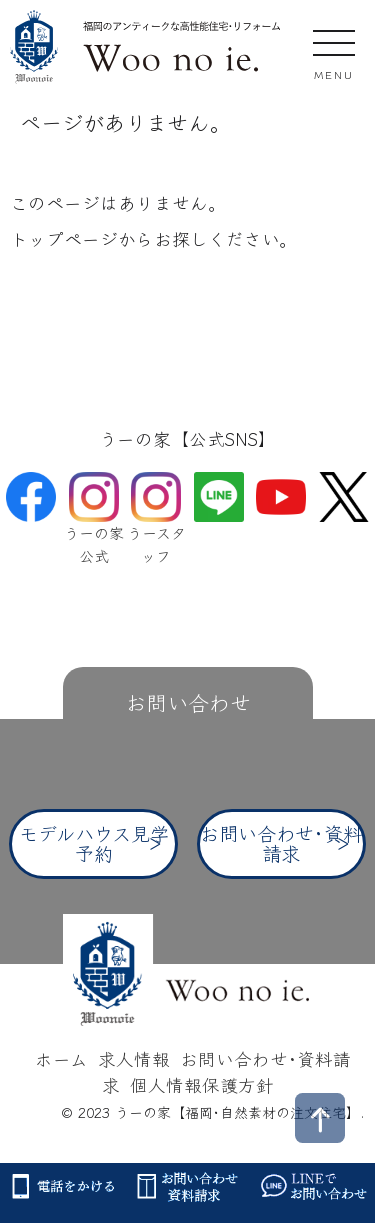 This screenshot has width=375, height=1223. What do you see at coordinates (94, 842) in the screenshot?
I see `モデルハウス見学予約` at bounding box center [94, 842].